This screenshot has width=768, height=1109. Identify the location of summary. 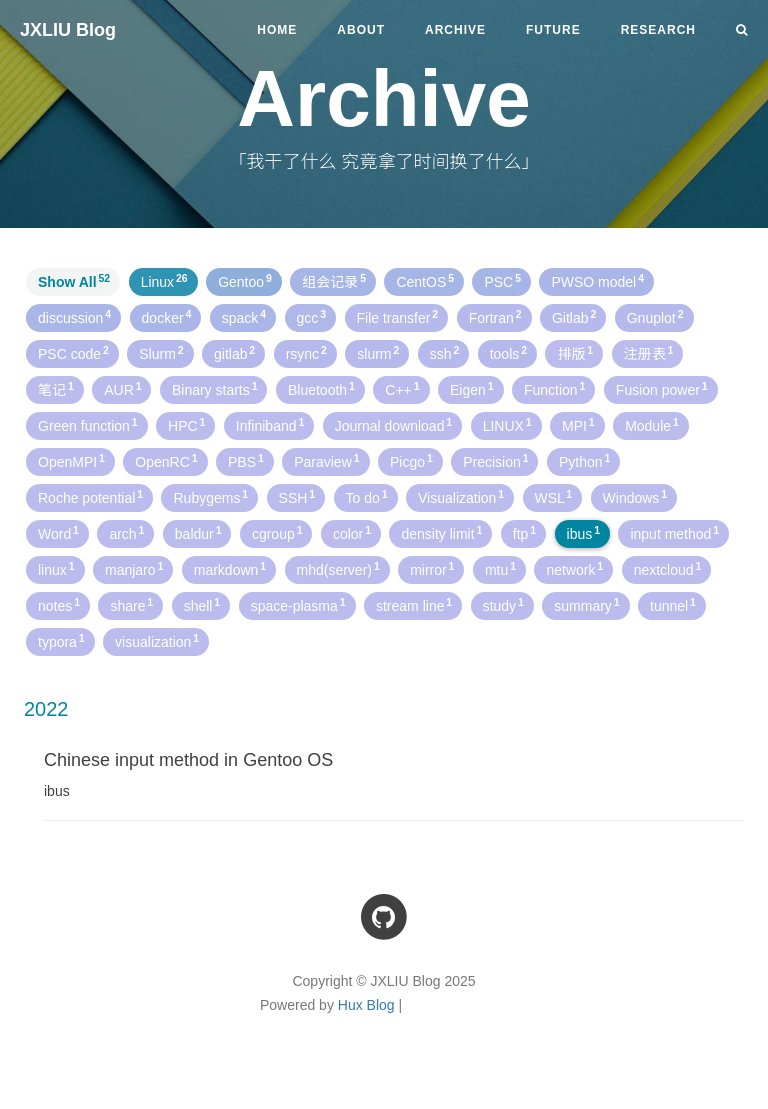
(586, 605).